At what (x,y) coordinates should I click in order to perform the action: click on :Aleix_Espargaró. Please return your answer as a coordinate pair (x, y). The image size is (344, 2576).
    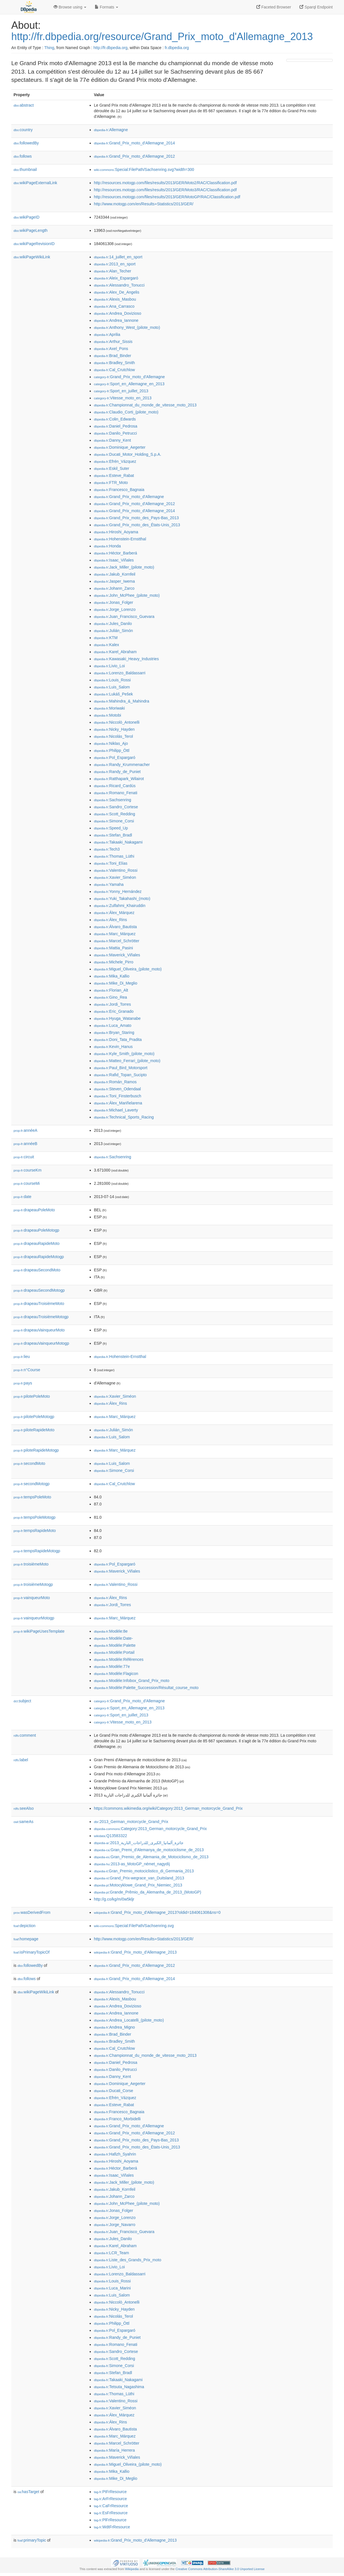
    Looking at the image, I should click on (116, 278).